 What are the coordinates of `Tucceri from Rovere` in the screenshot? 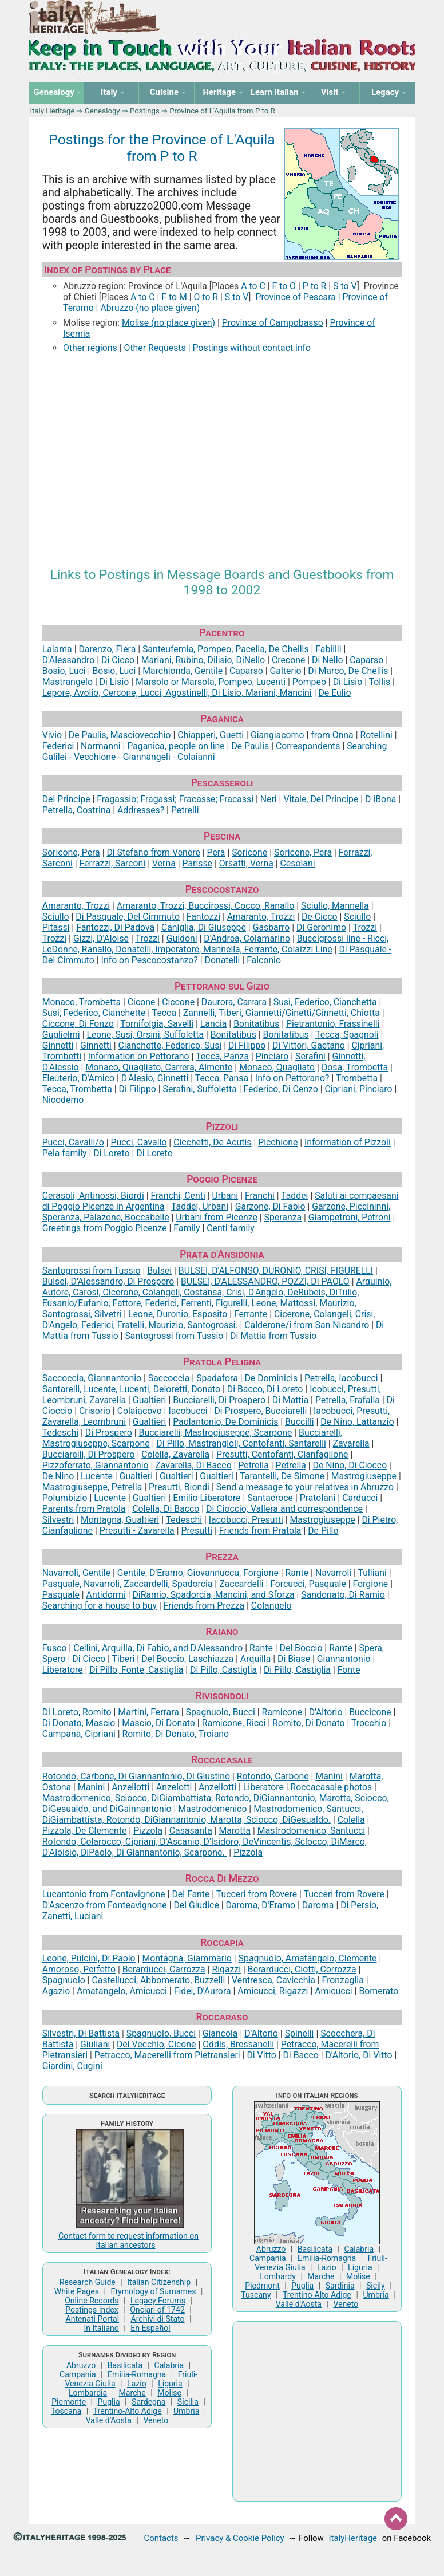 It's located at (256, 1894).